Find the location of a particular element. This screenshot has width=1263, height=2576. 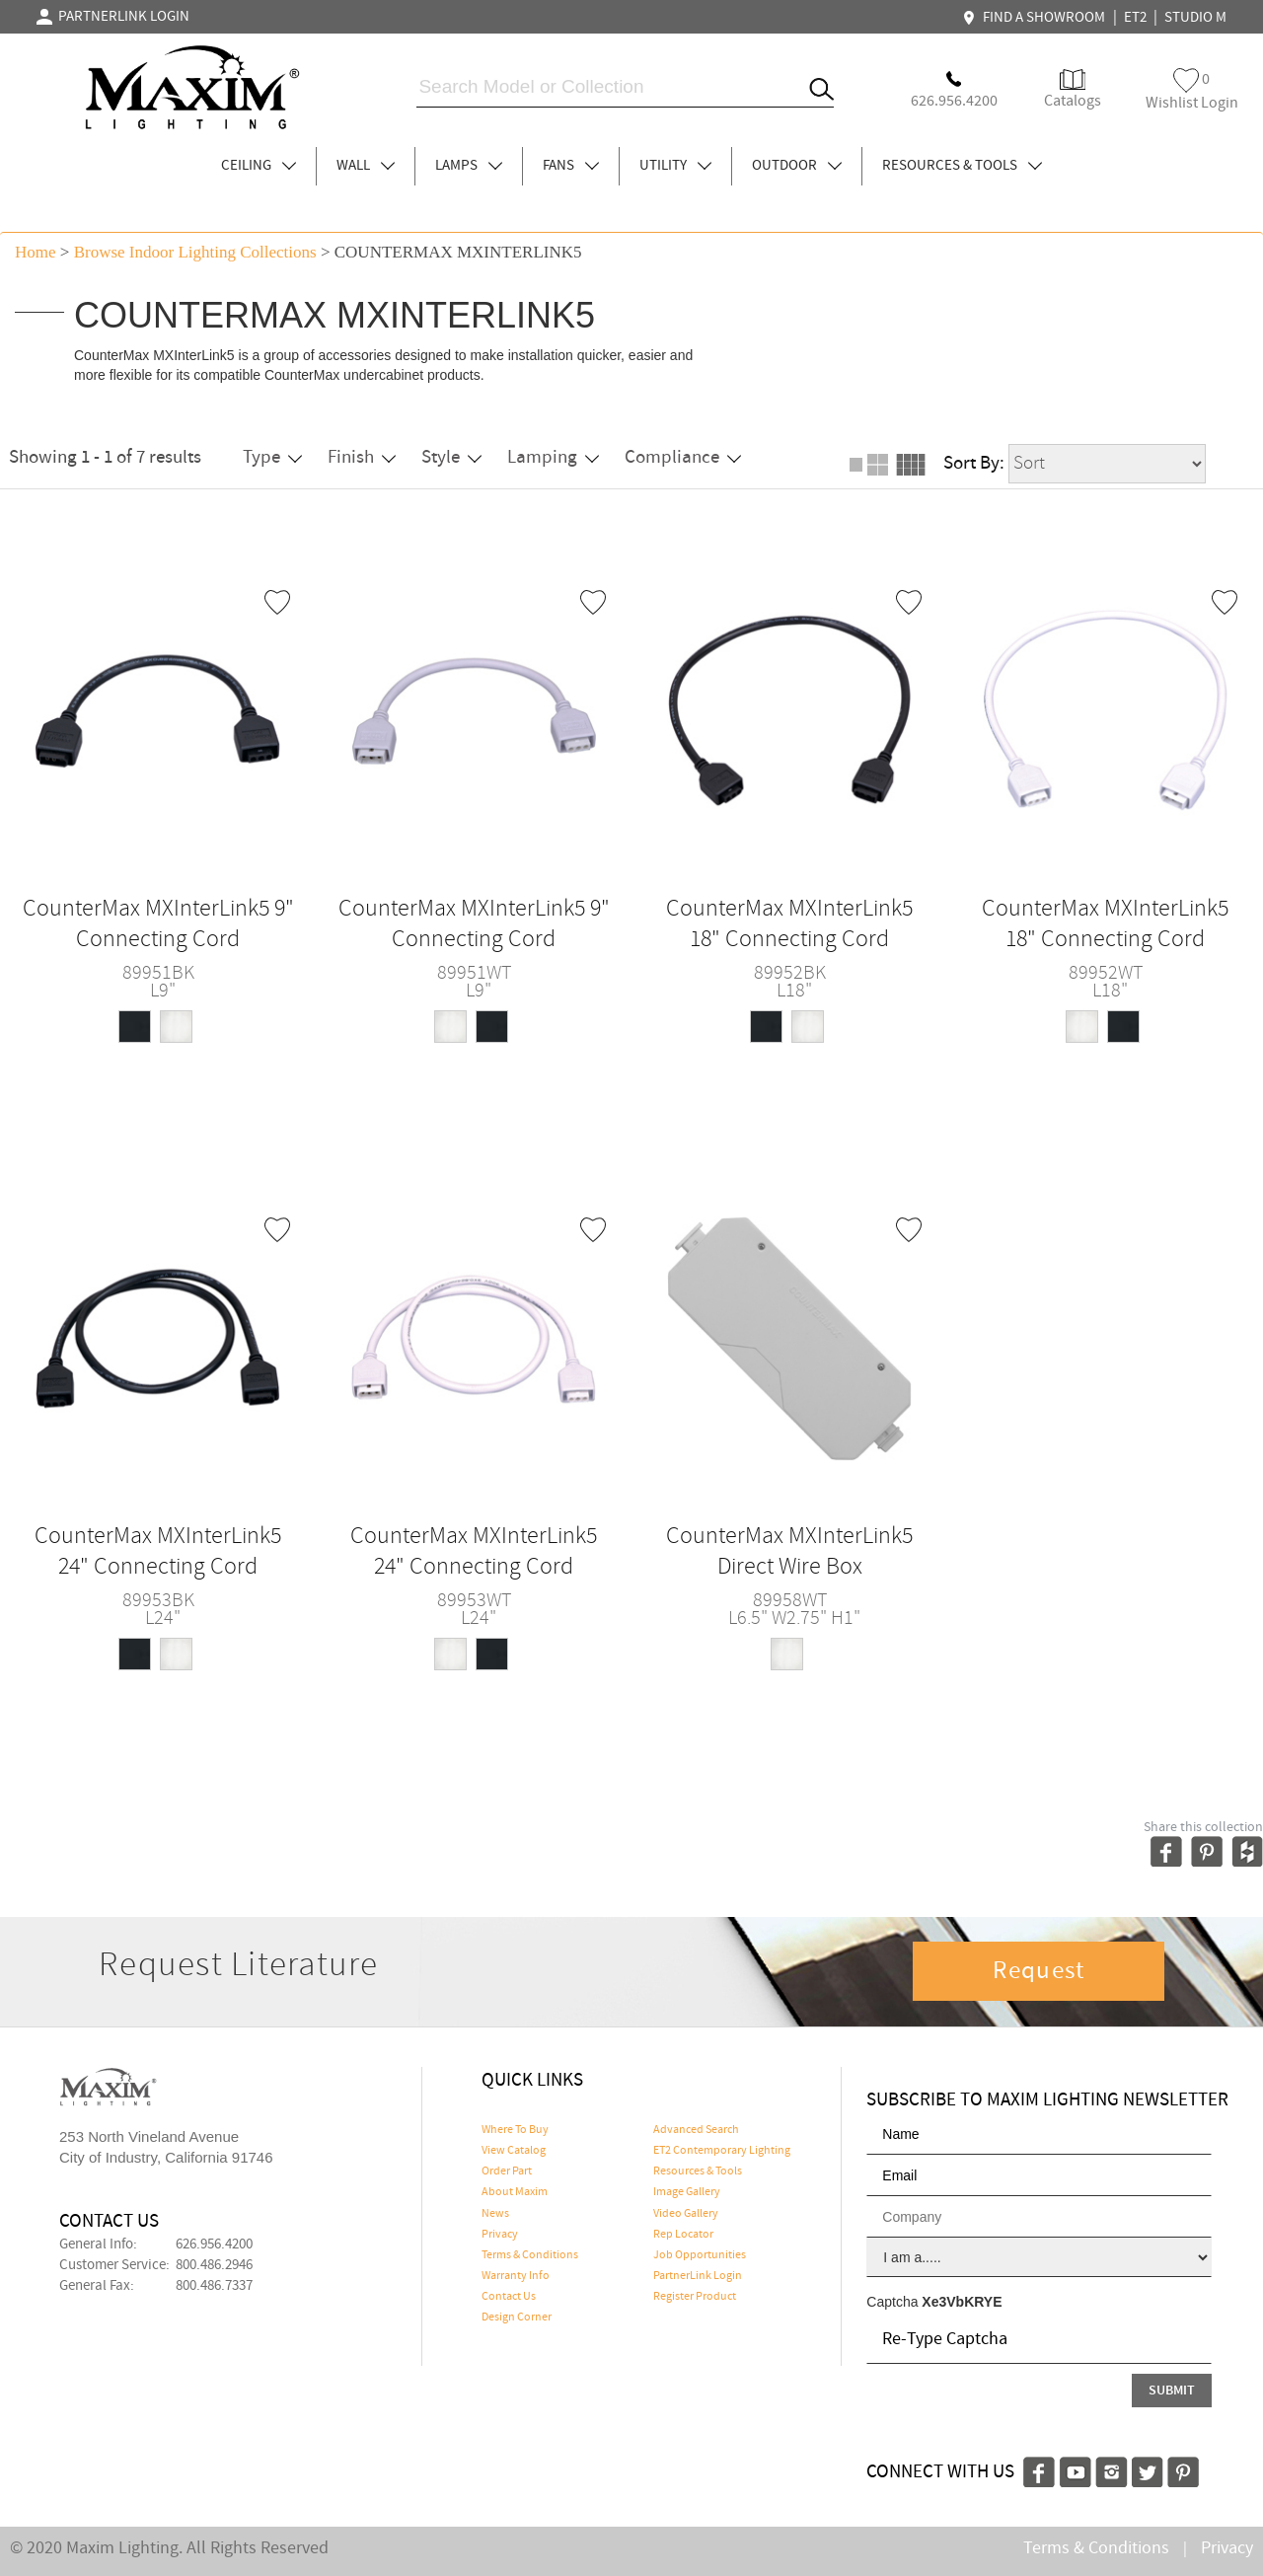

Style is located at coordinates (451, 457).